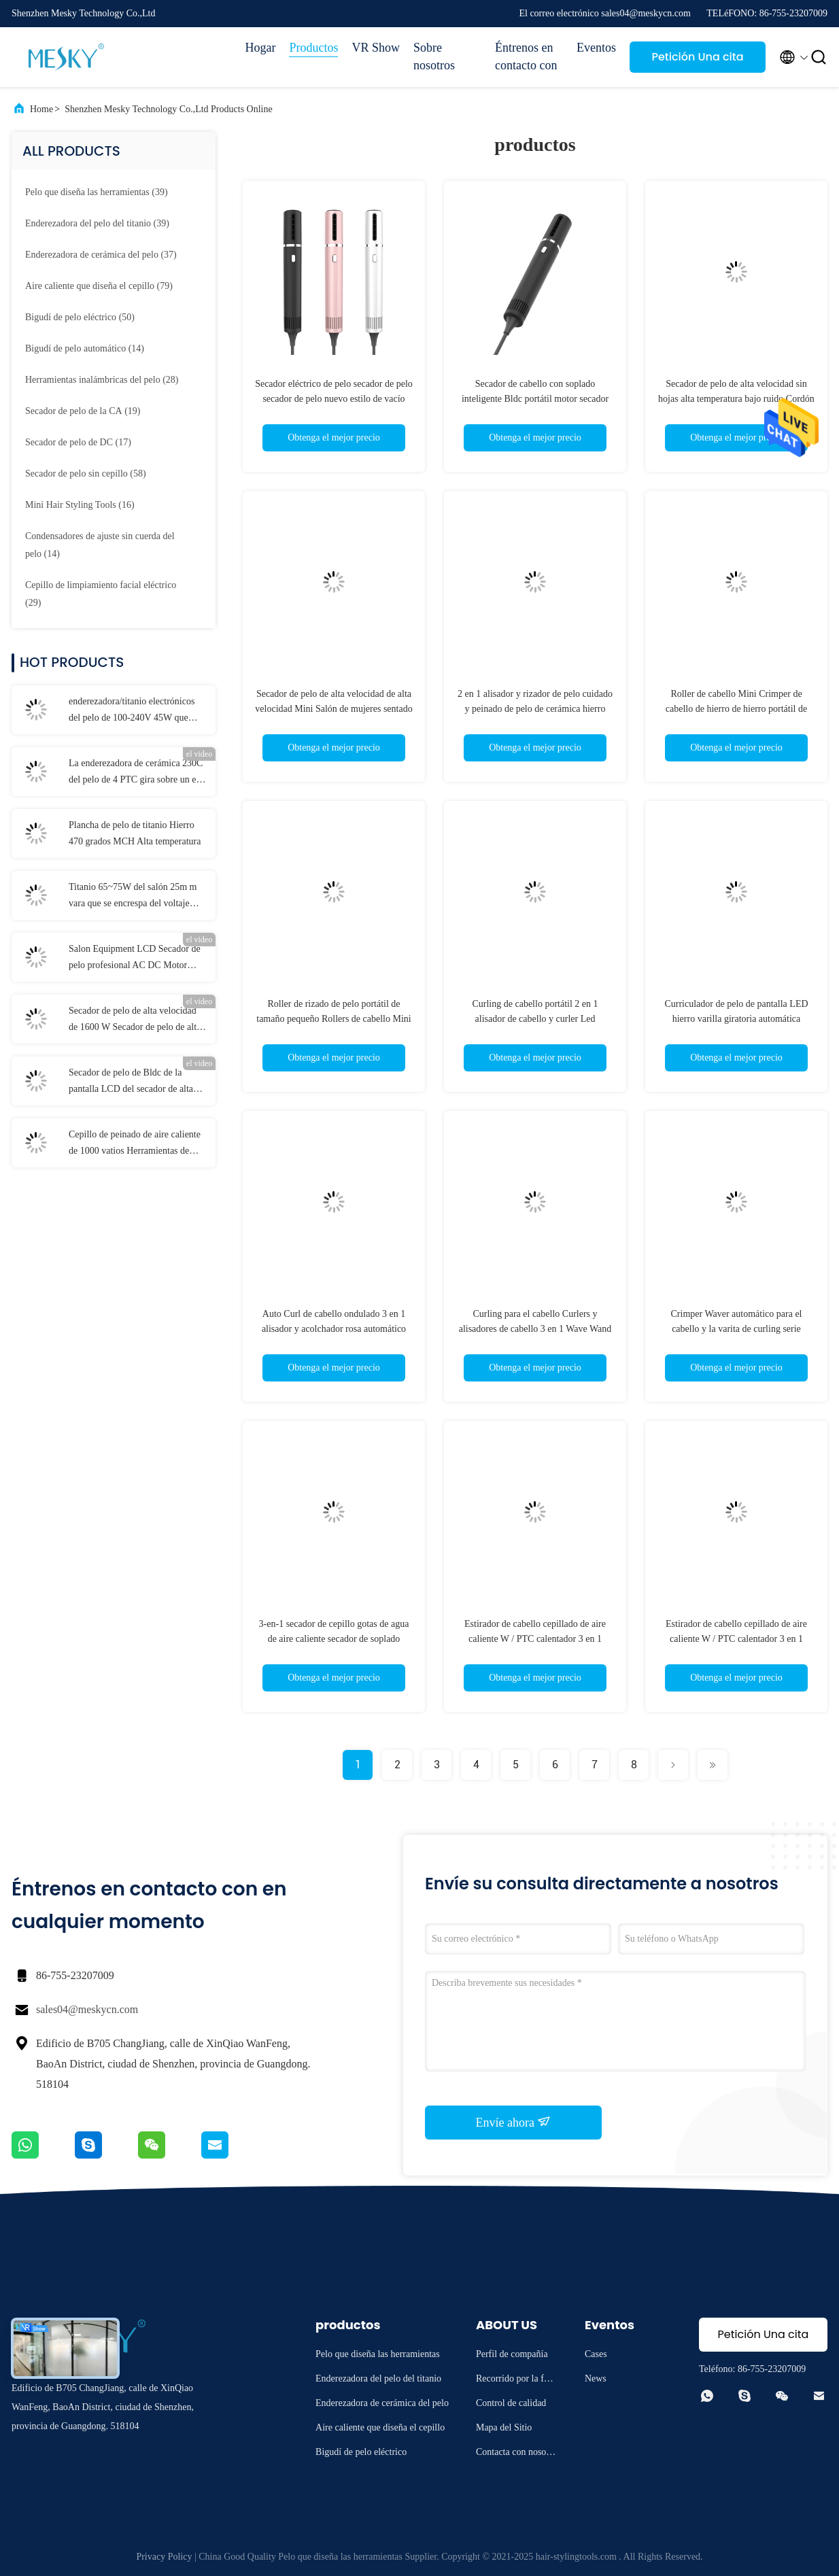  I want to click on (37), so click(101, 255).